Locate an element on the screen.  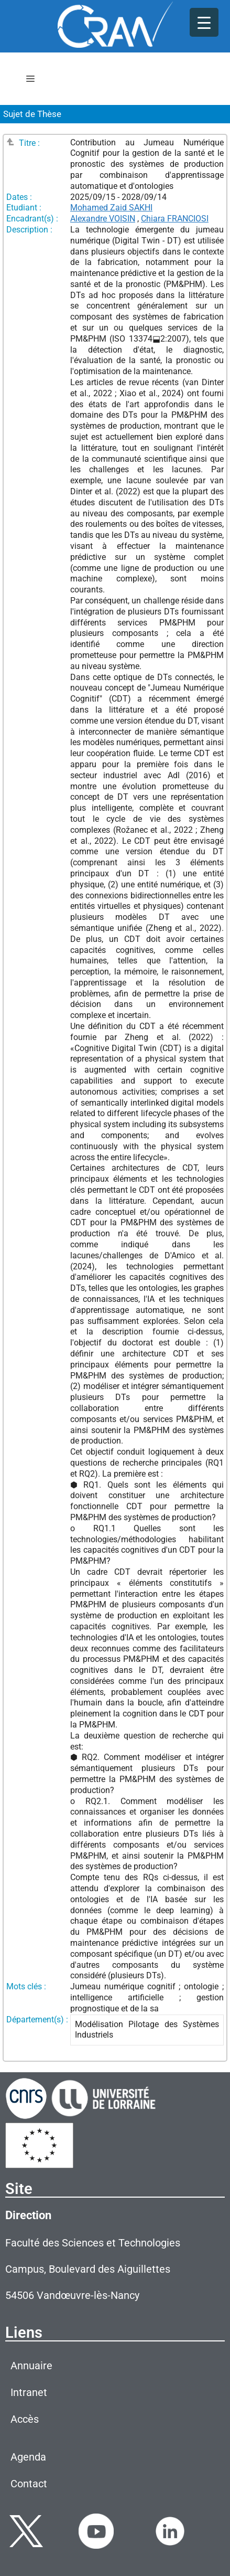
Chiara FRANCIOSI is located at coordinates (175, 219).